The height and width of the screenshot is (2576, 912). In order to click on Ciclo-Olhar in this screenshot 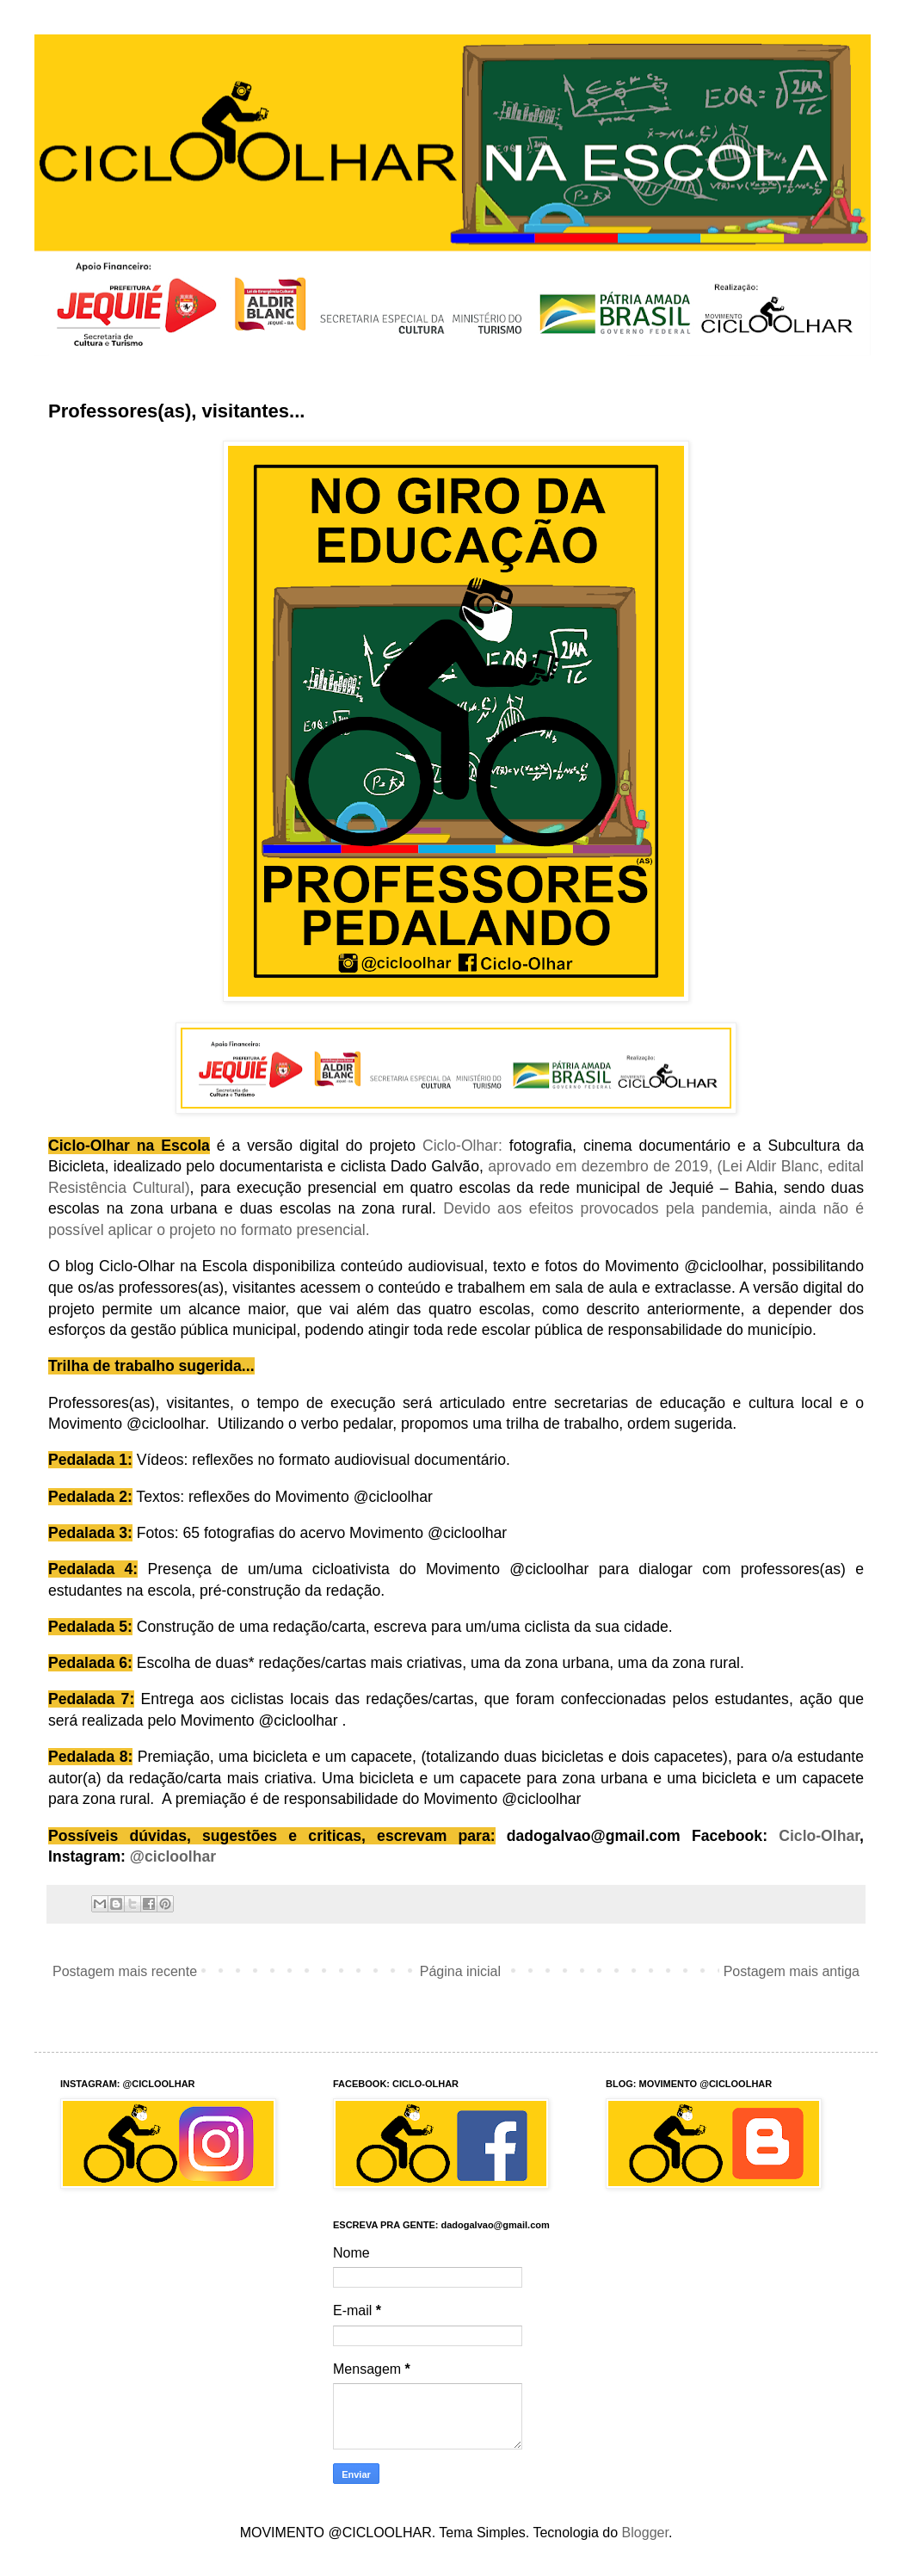, I will do `click(819, 1835)`.